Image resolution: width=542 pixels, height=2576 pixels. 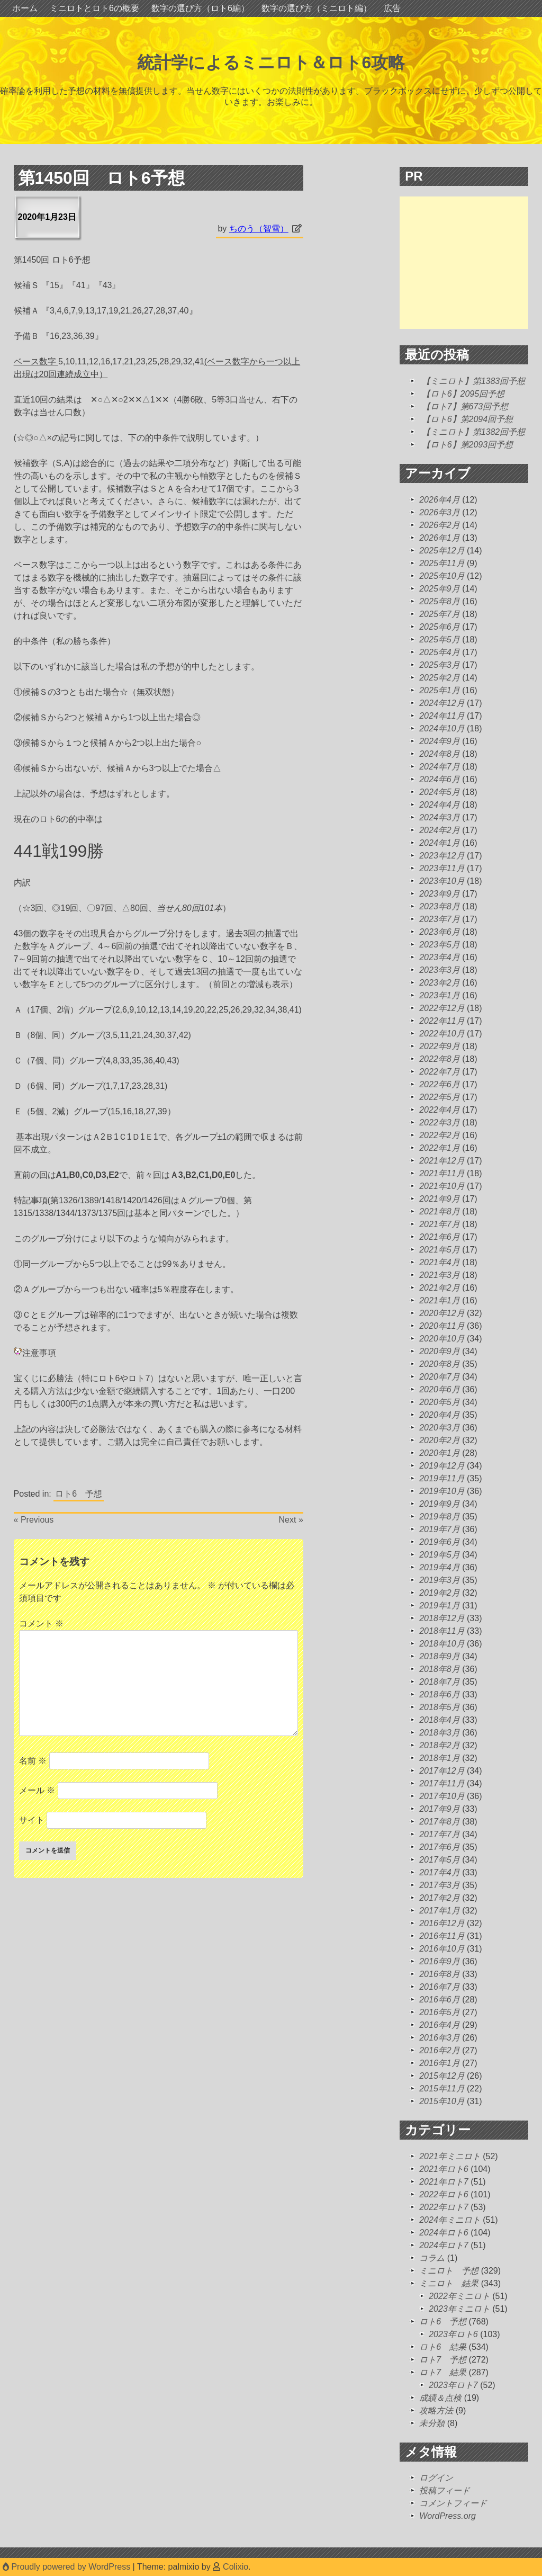 What do you see at coordinates (439, 499) in the screenshot?
I see `2026年4月` at bounding box center [439, 499].